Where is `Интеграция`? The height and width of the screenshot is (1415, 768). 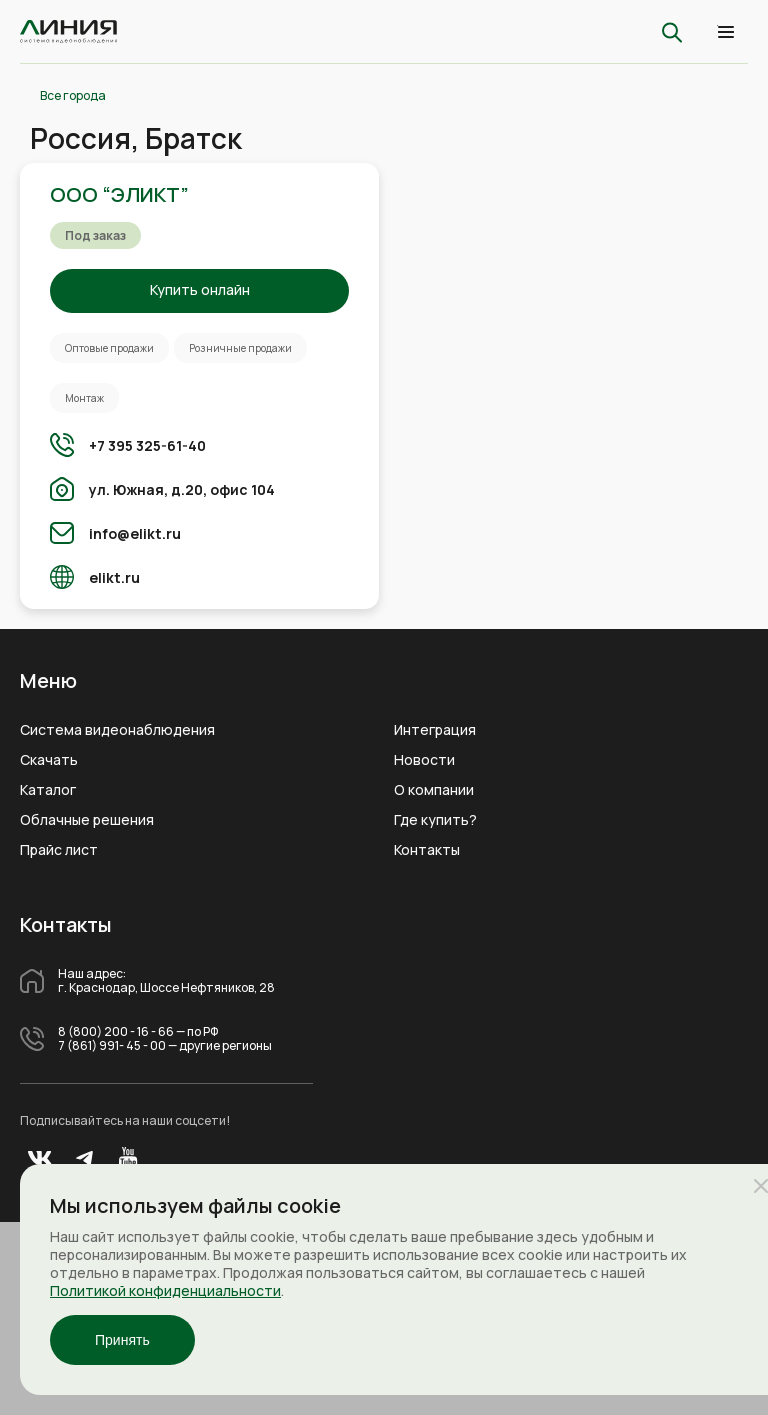
Интеграция is located at coordinates (435, 730).